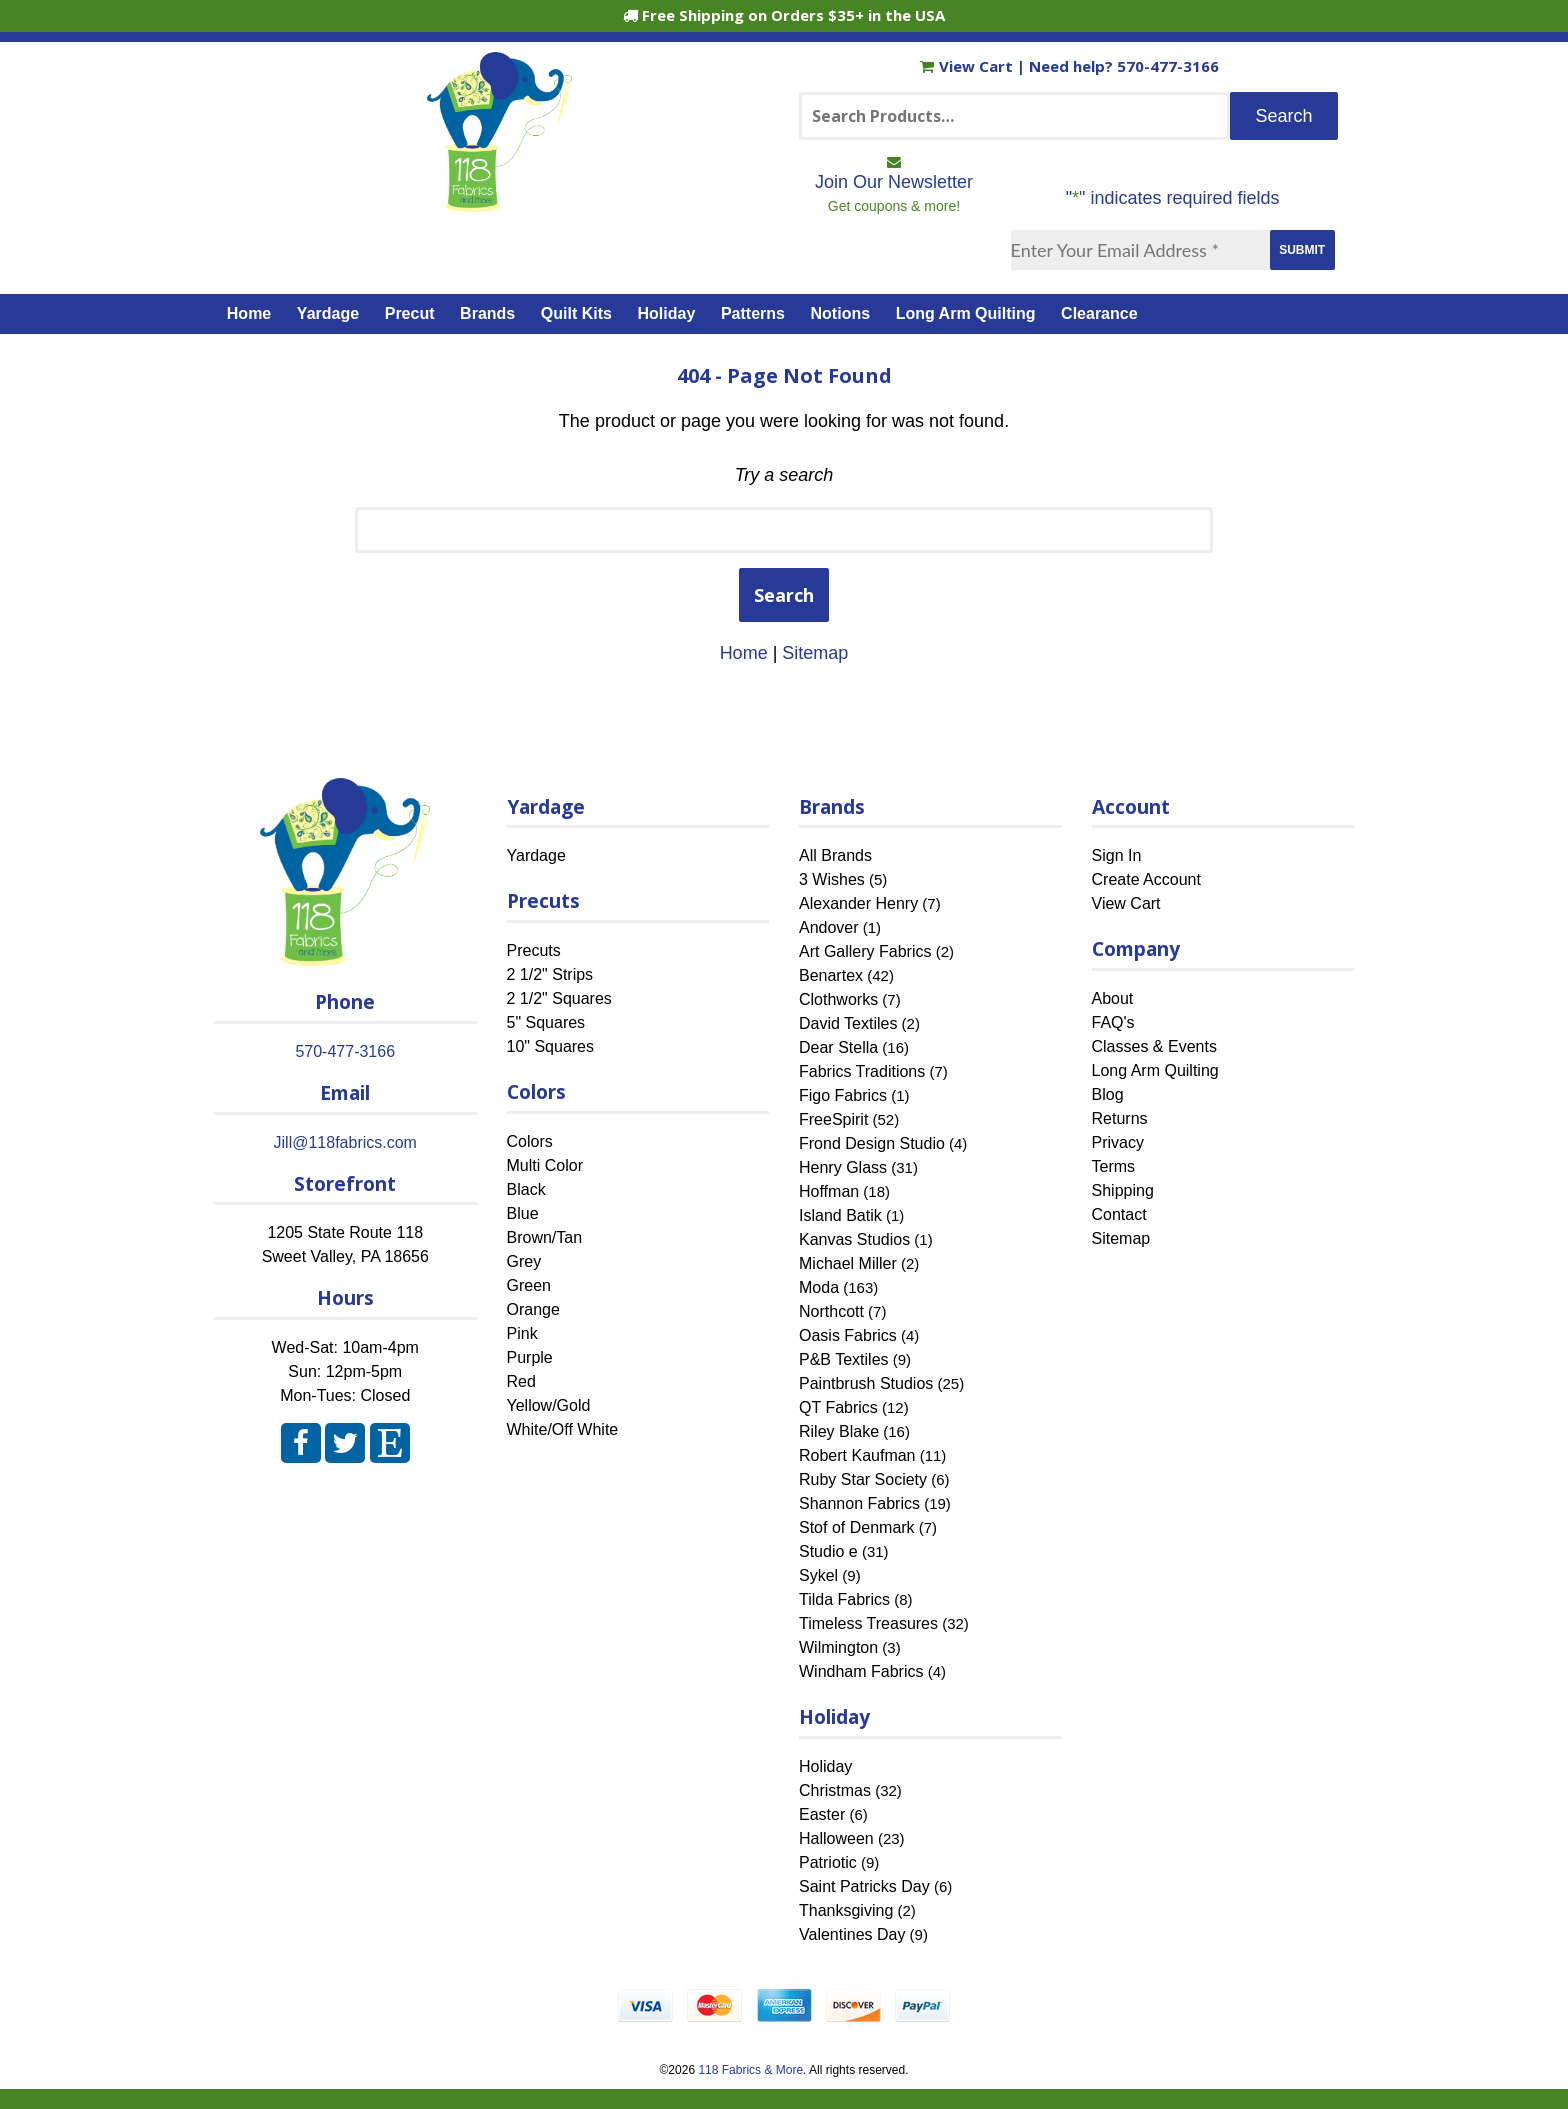  Describe the element at coordinates (487, 313) in the screenshot. I see `Brands` at that location.